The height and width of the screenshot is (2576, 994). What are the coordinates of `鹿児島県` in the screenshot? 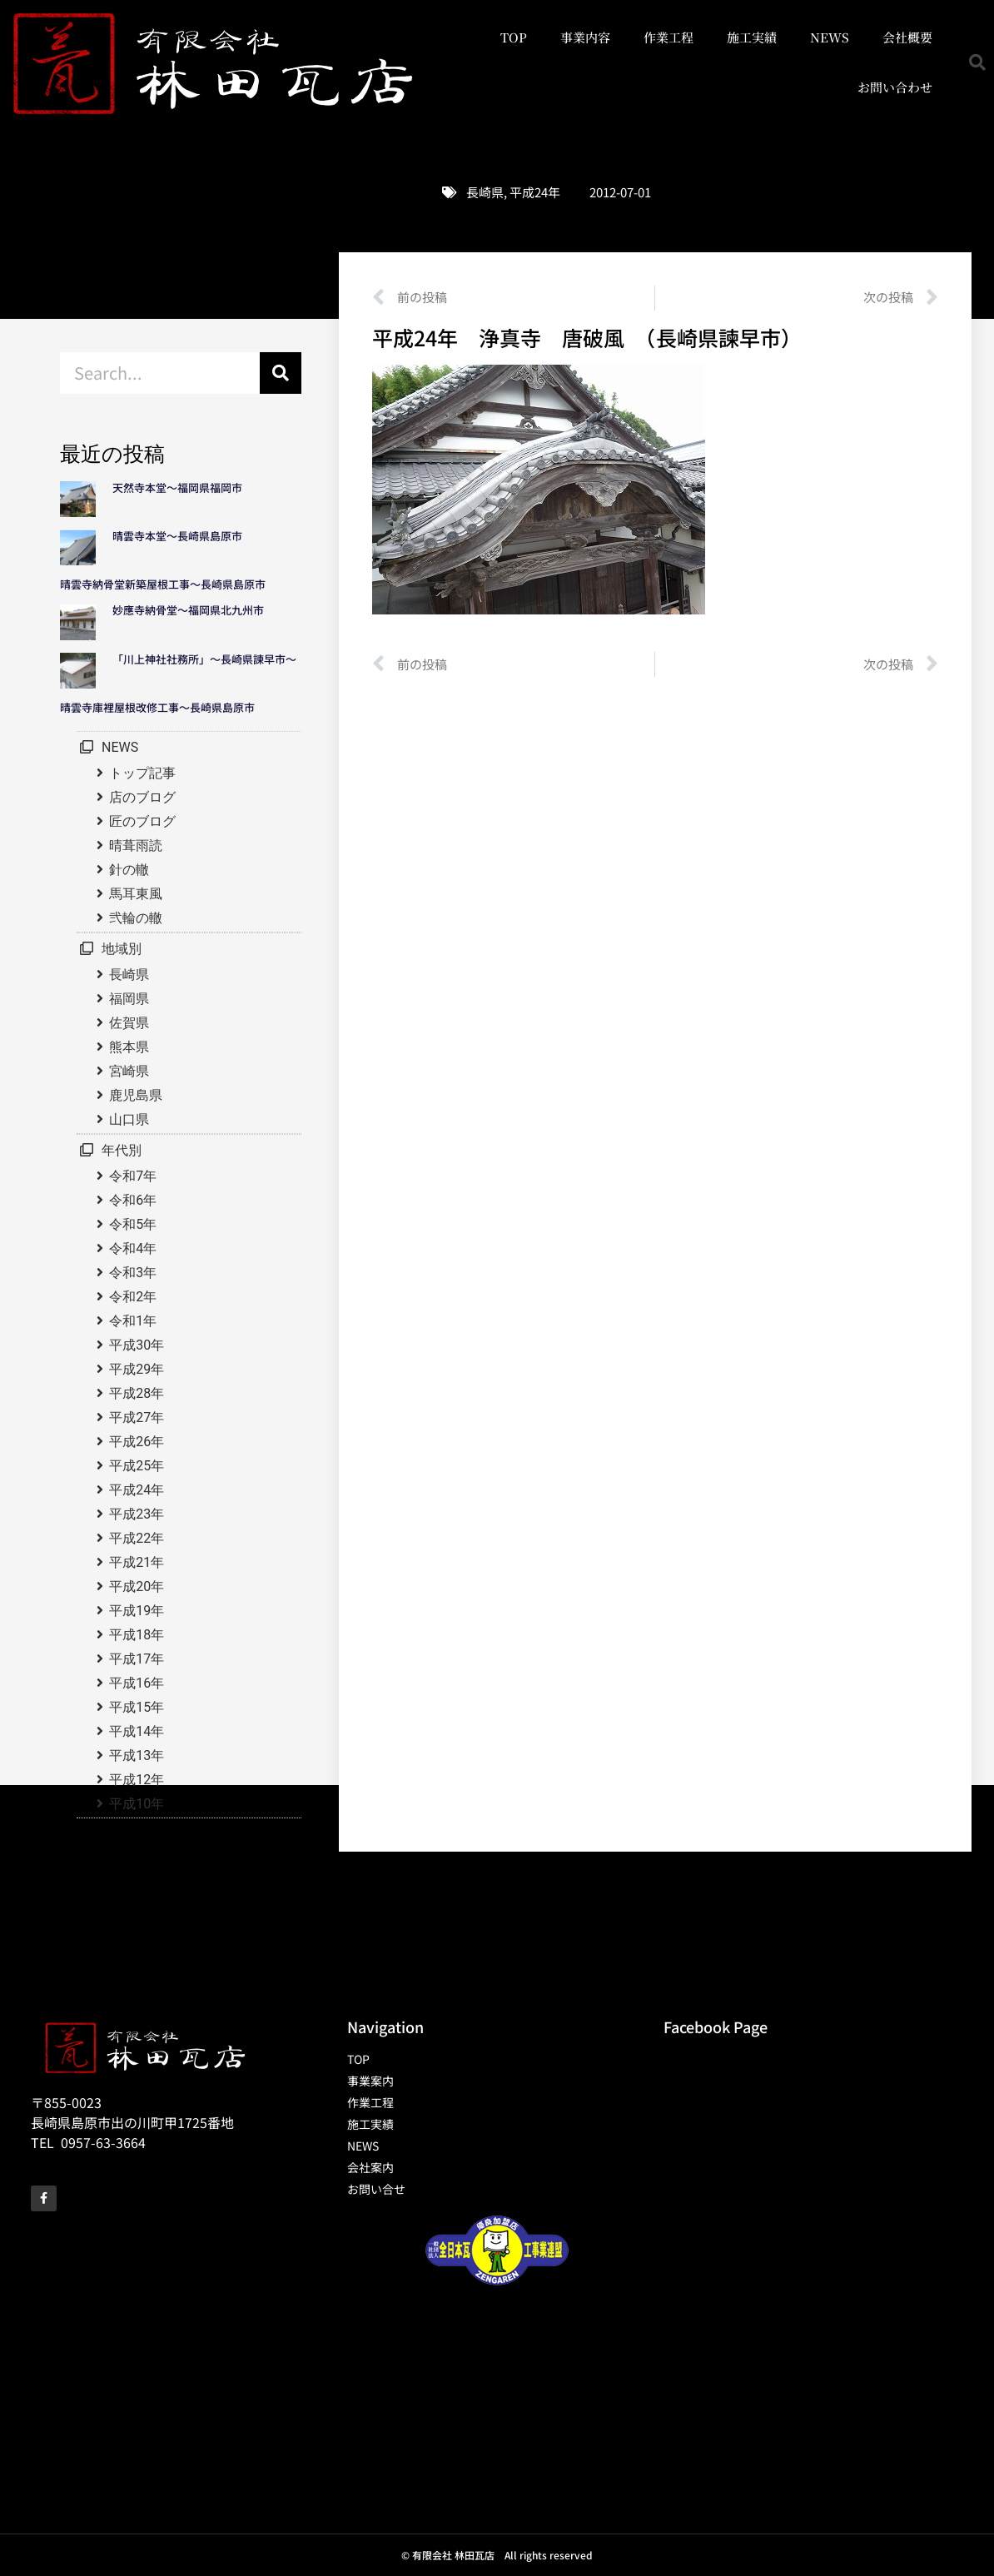 It's located at (135, 1095).